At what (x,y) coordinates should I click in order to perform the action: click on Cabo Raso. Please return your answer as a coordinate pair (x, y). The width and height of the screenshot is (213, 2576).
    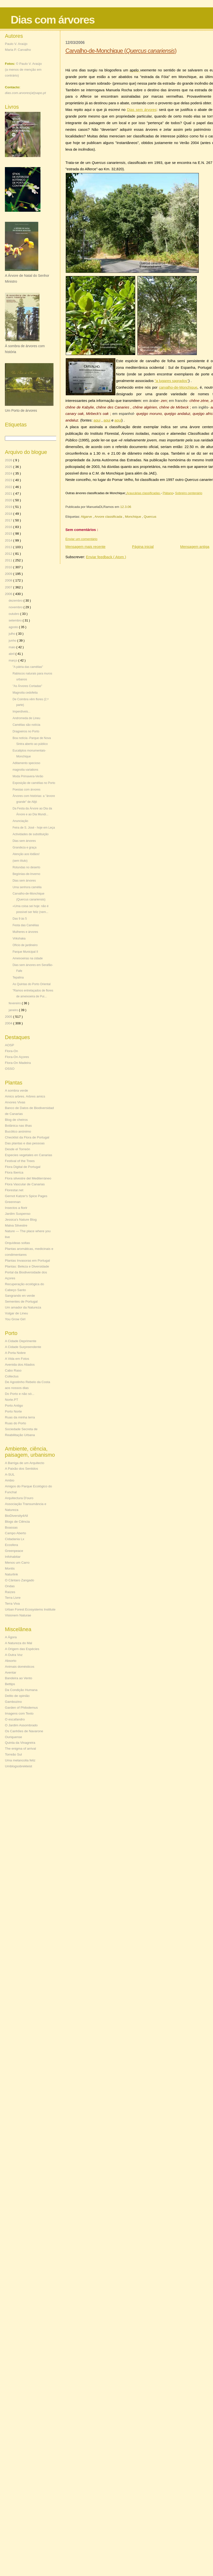
    Looking at the image, I should click on (13, 1370).